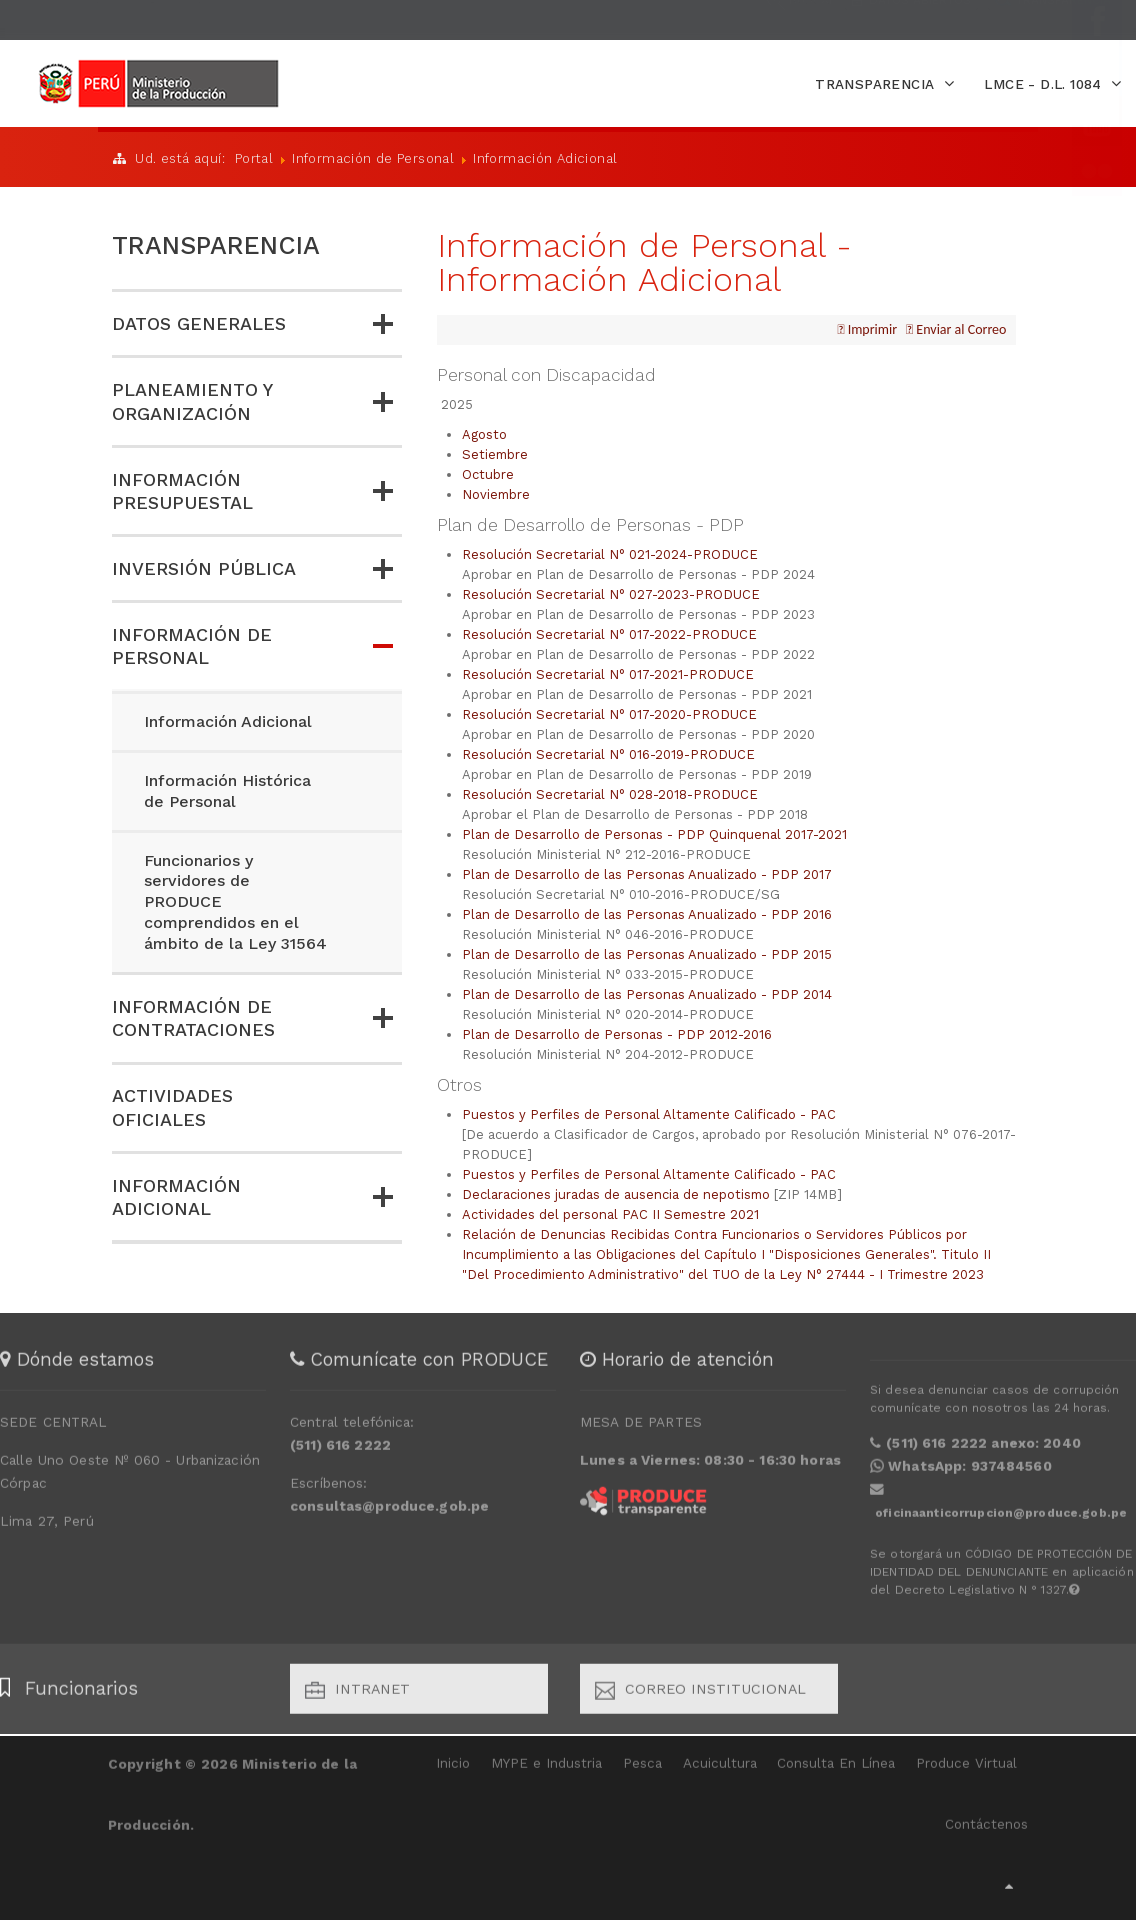  Describe the element at coordinates (227, 790) in the screenshot. I see `Información Histórica de Personal` at that location.